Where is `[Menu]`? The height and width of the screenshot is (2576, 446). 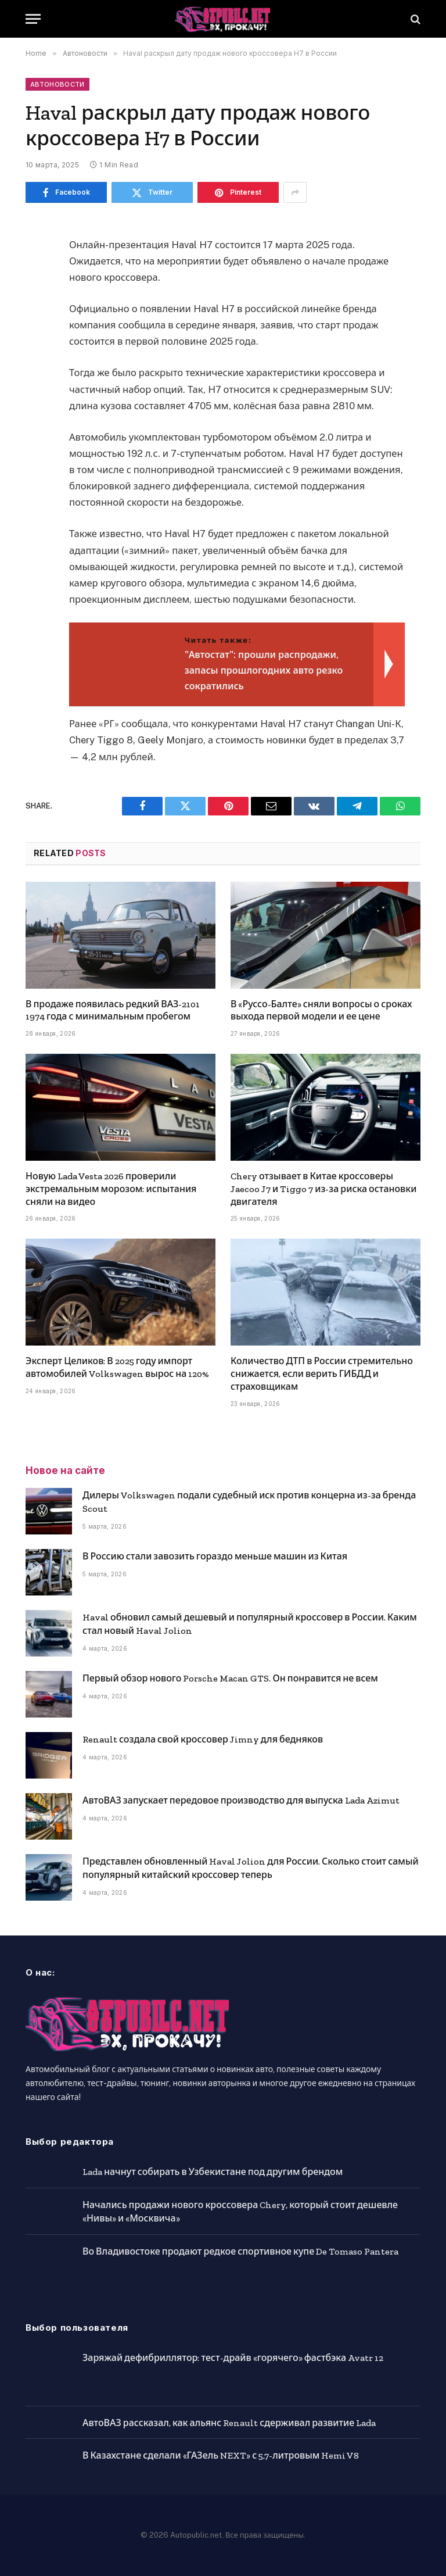
[Menu] is located at coordinates (33, 19).